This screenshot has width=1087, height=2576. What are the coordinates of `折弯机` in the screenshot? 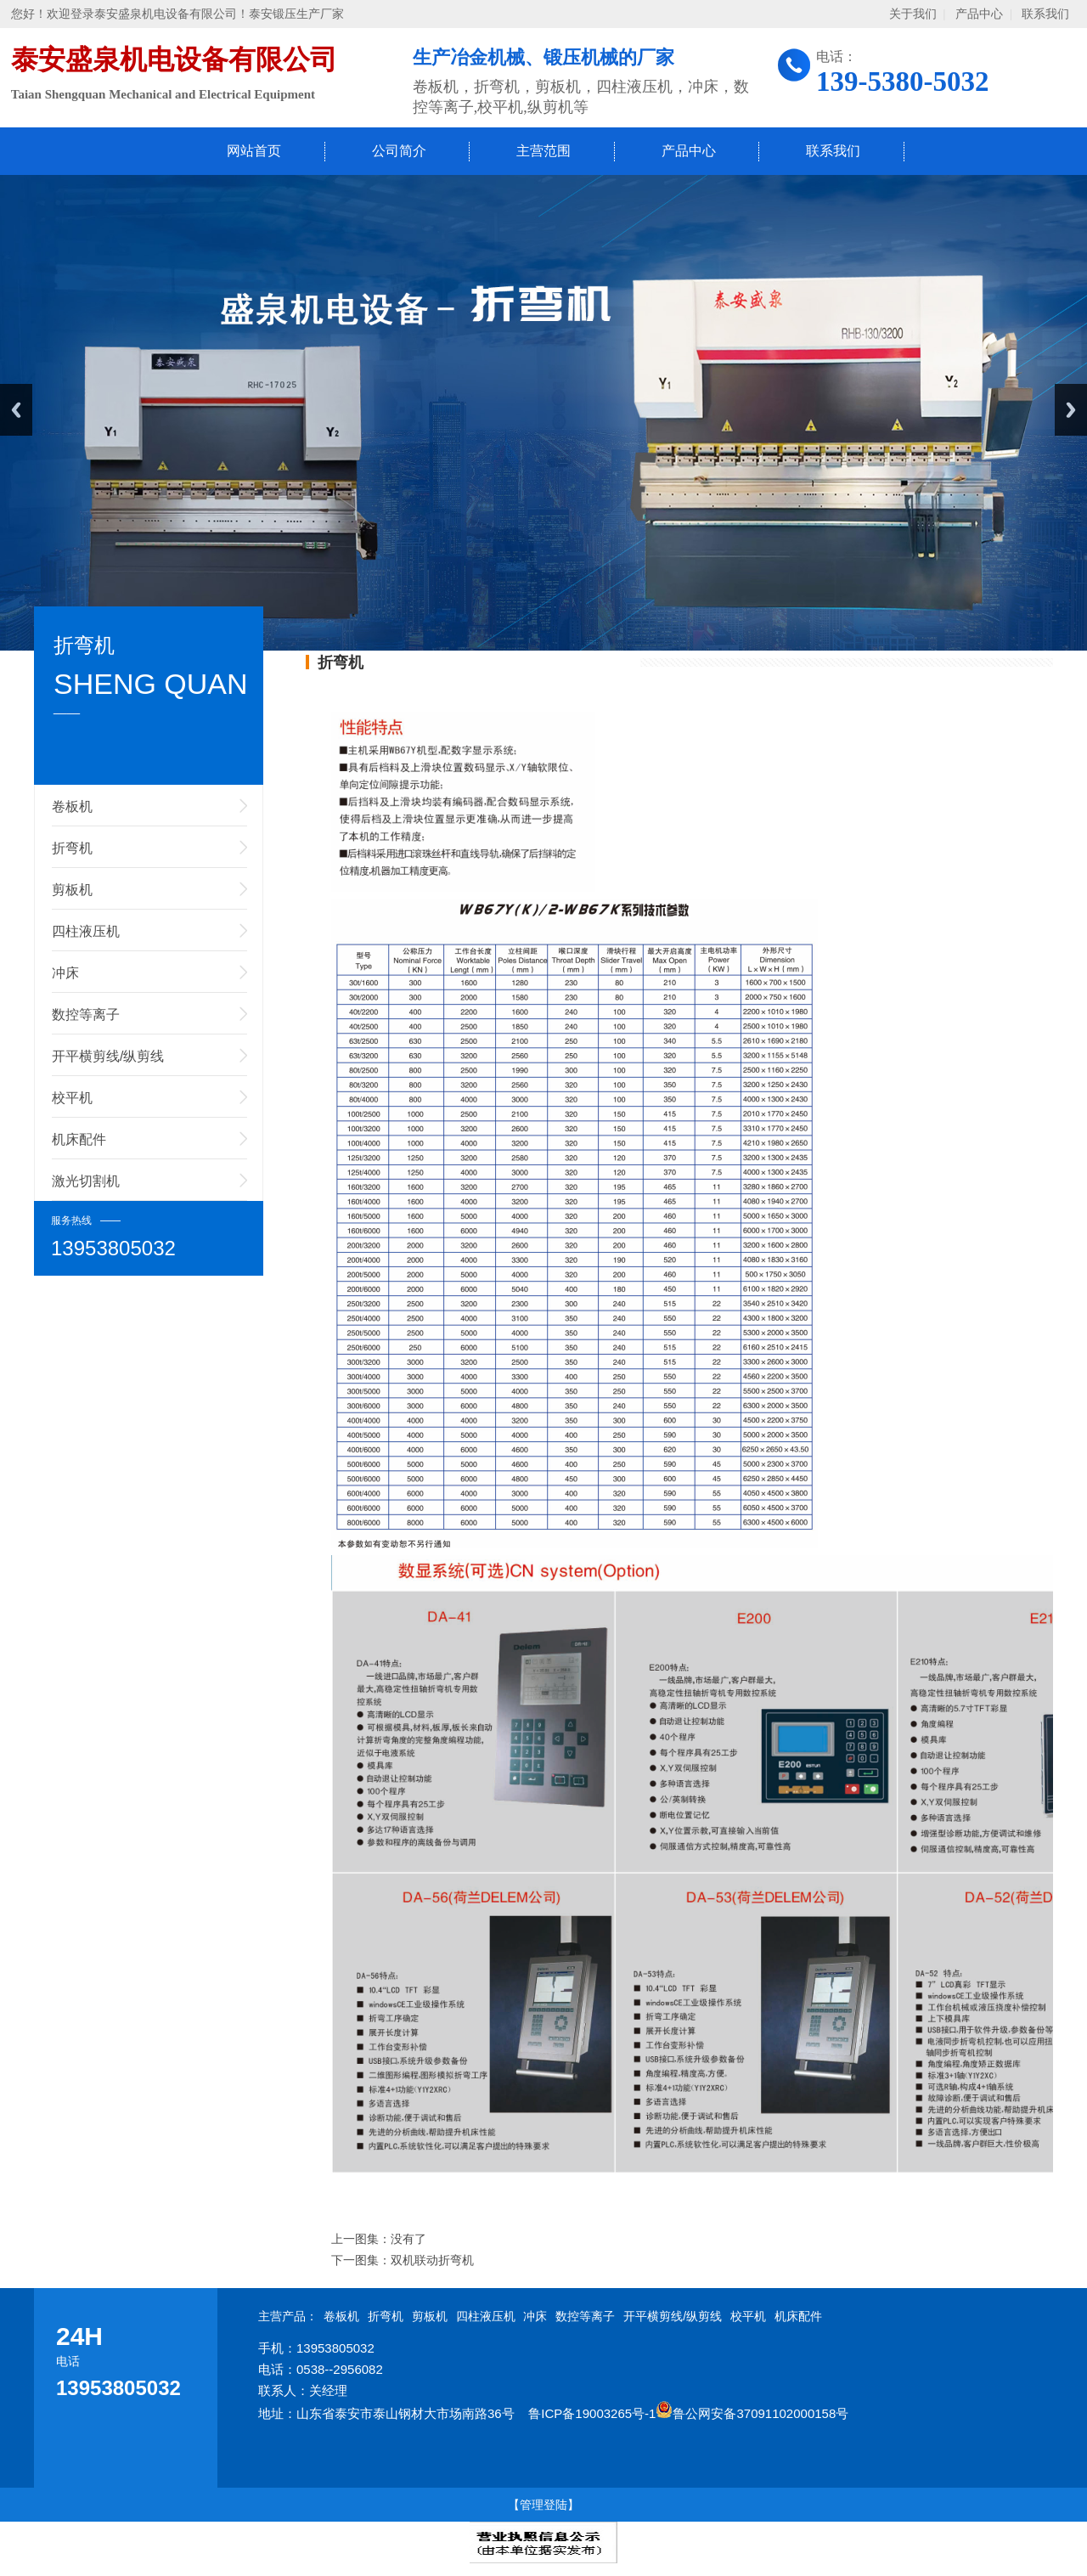 It's located at (72, 848).